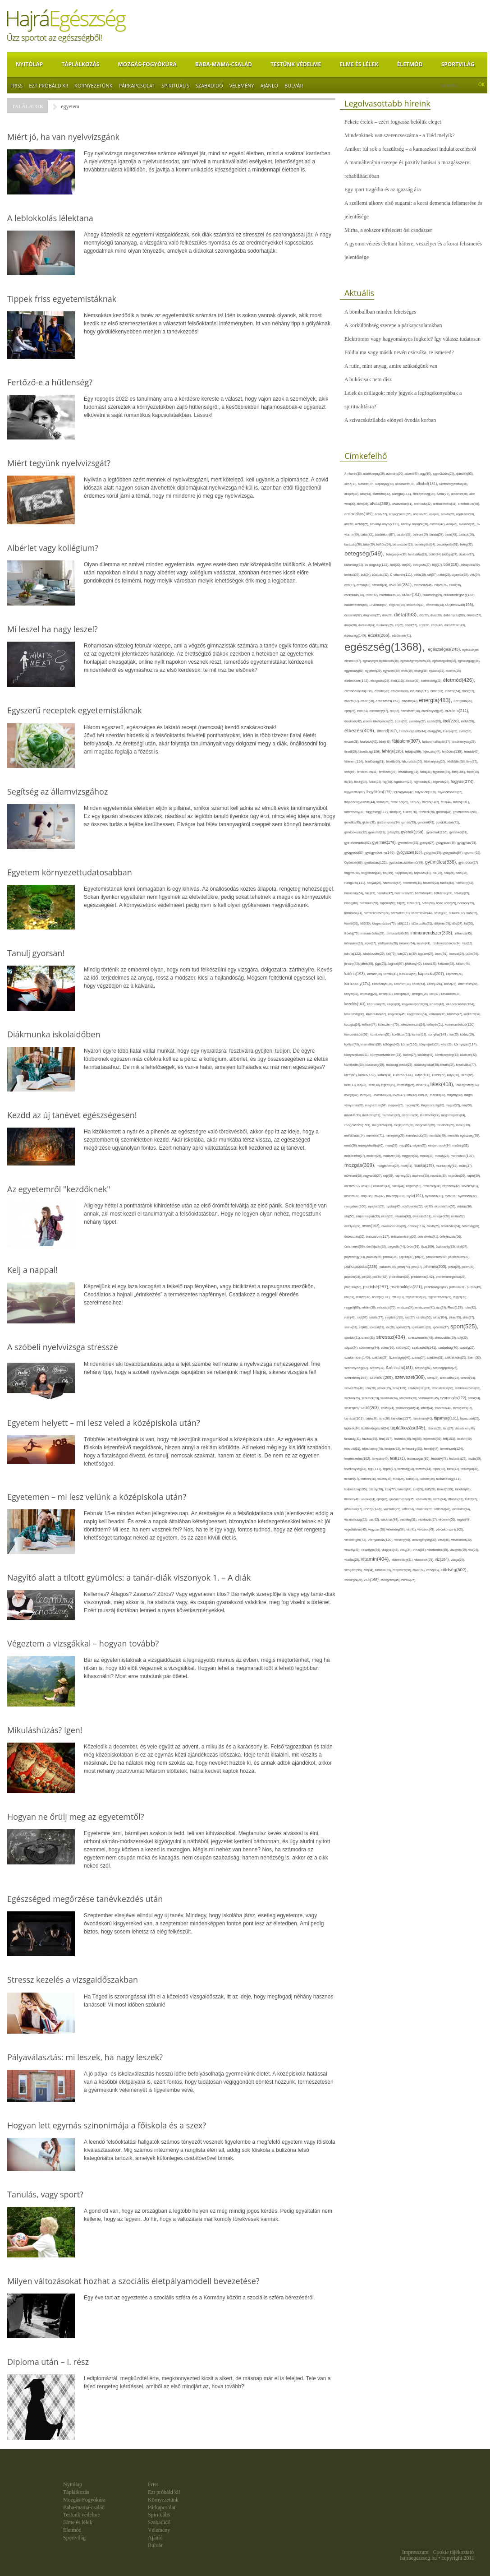 Image resolution: width=490 pixels, height=2576 pixels. What do you see at coordinates (443, 1509) in the screenshot?
I see `változás(47),` at bounding box center [443, 1509].